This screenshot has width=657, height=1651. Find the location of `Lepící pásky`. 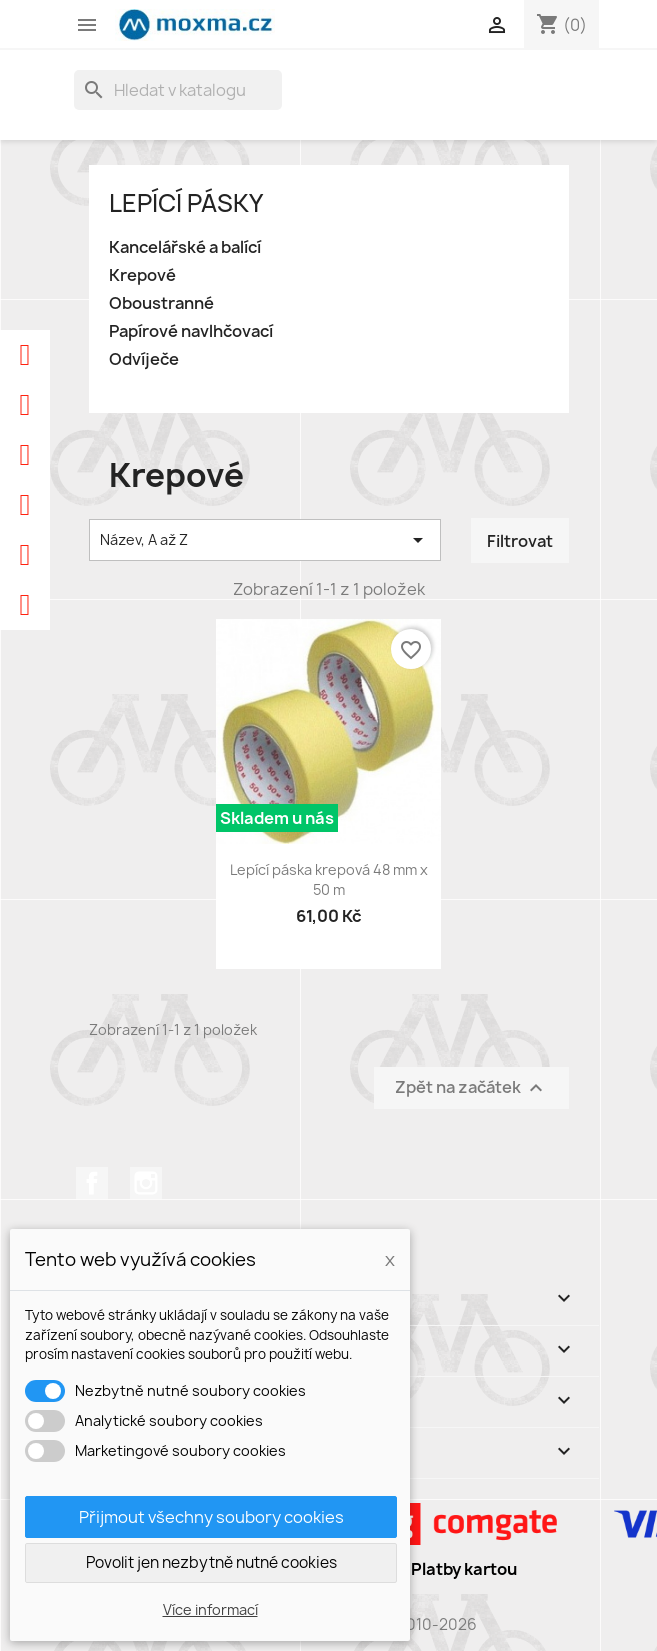

Lepící pásky is located at coordinates (186, 203).